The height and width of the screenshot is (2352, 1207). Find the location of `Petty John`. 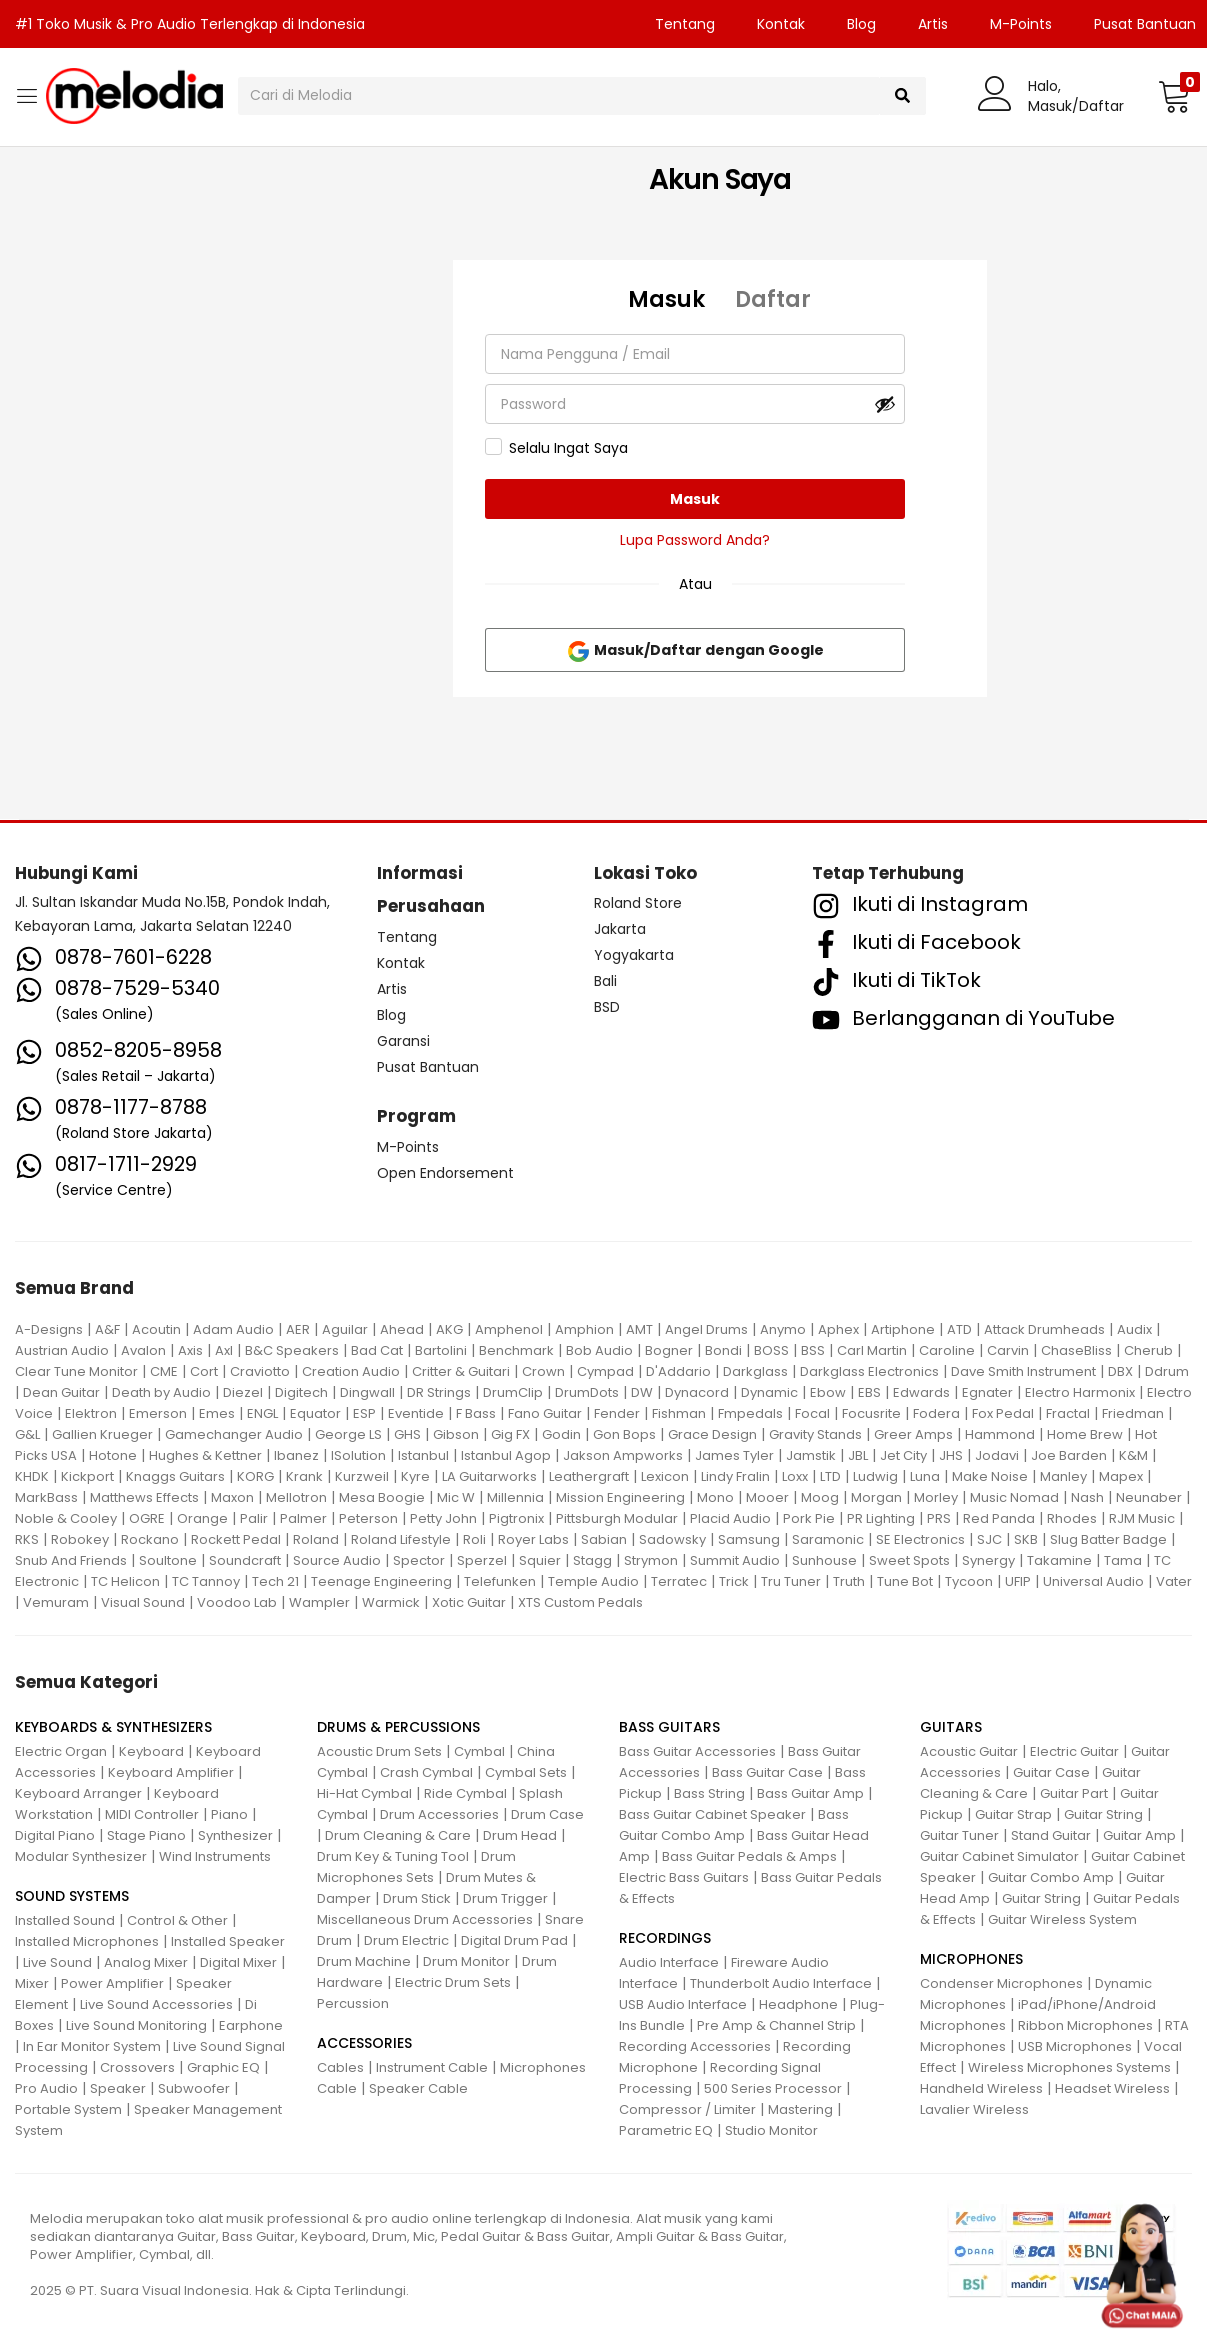

Petty John is located at coordinates (443, 1518).